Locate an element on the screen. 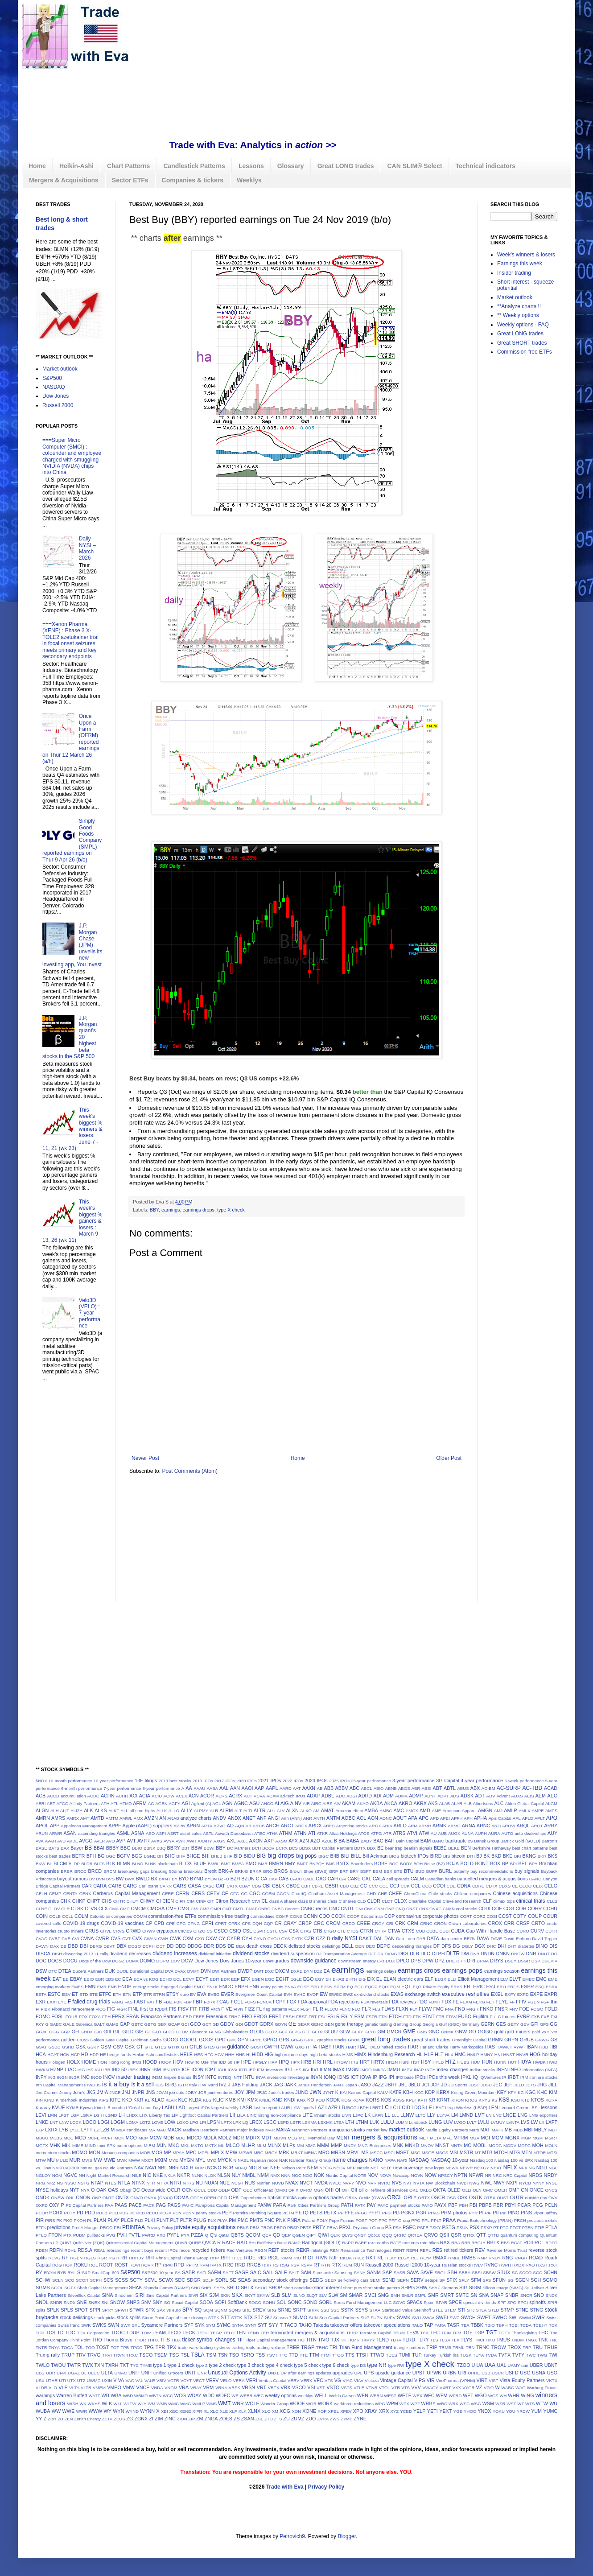  delistings is located at coordinates (331, 1946).